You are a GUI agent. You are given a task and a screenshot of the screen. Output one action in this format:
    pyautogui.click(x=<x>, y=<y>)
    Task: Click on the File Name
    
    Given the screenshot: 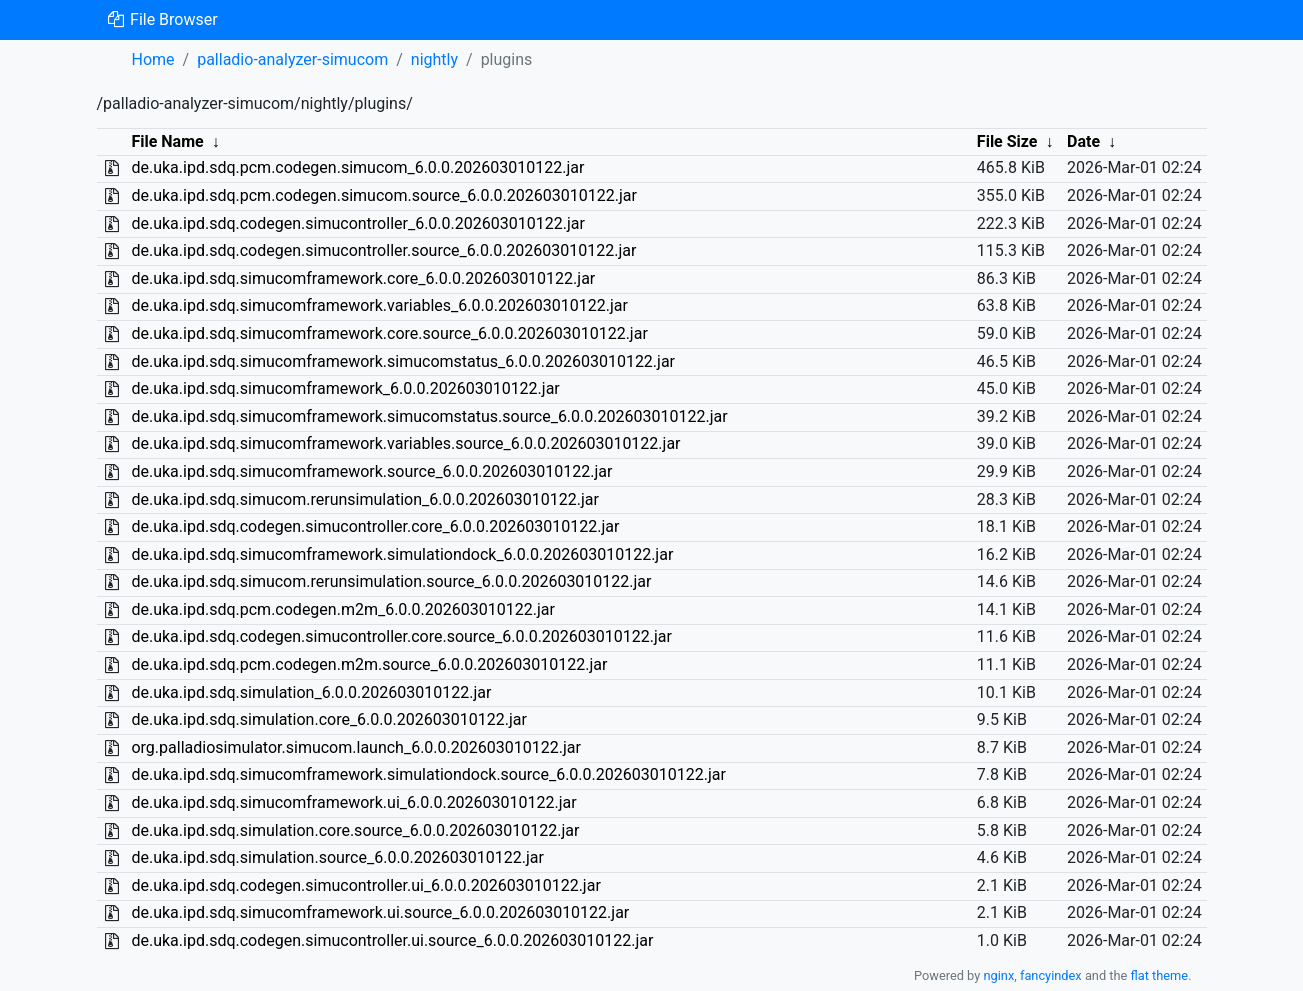 What is the action you would take?
    pyautogui.click(x=167, y=141)
    